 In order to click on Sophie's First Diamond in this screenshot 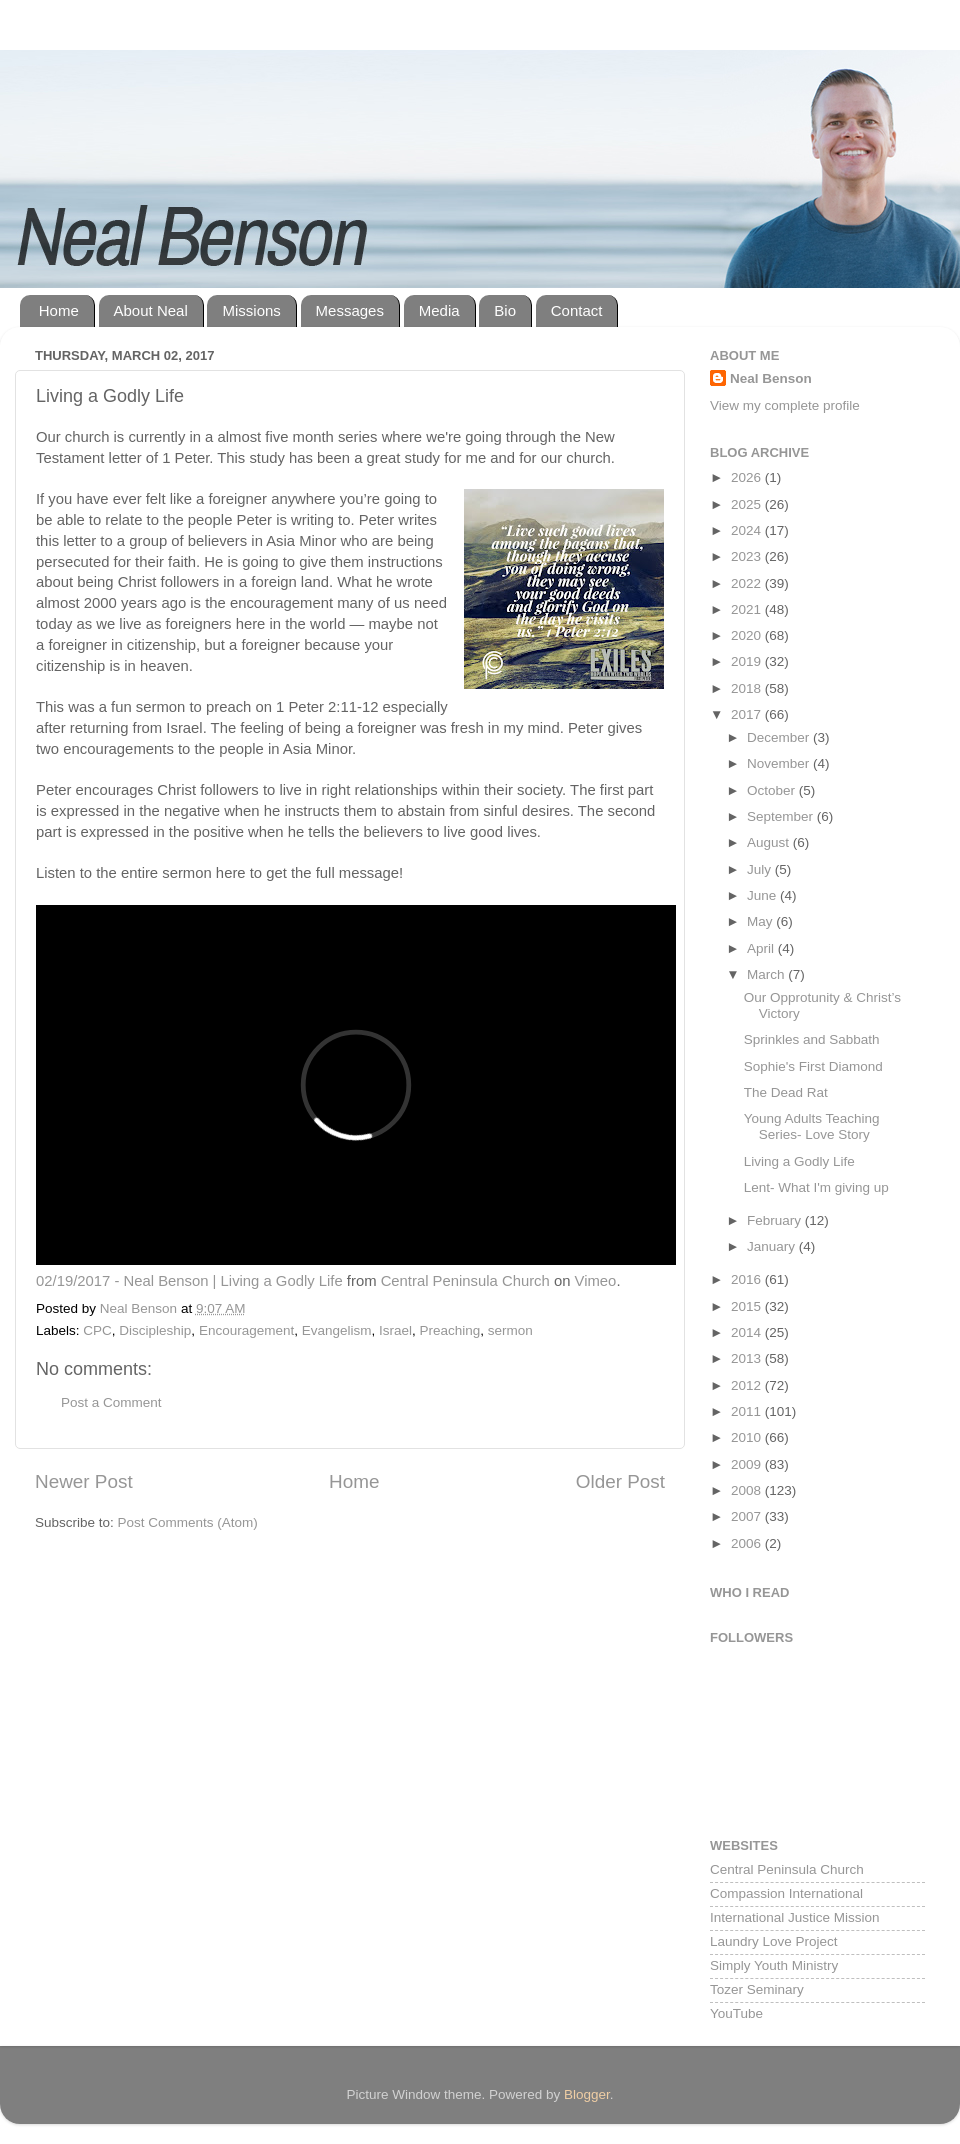, I will do `click(813, 1066)`.